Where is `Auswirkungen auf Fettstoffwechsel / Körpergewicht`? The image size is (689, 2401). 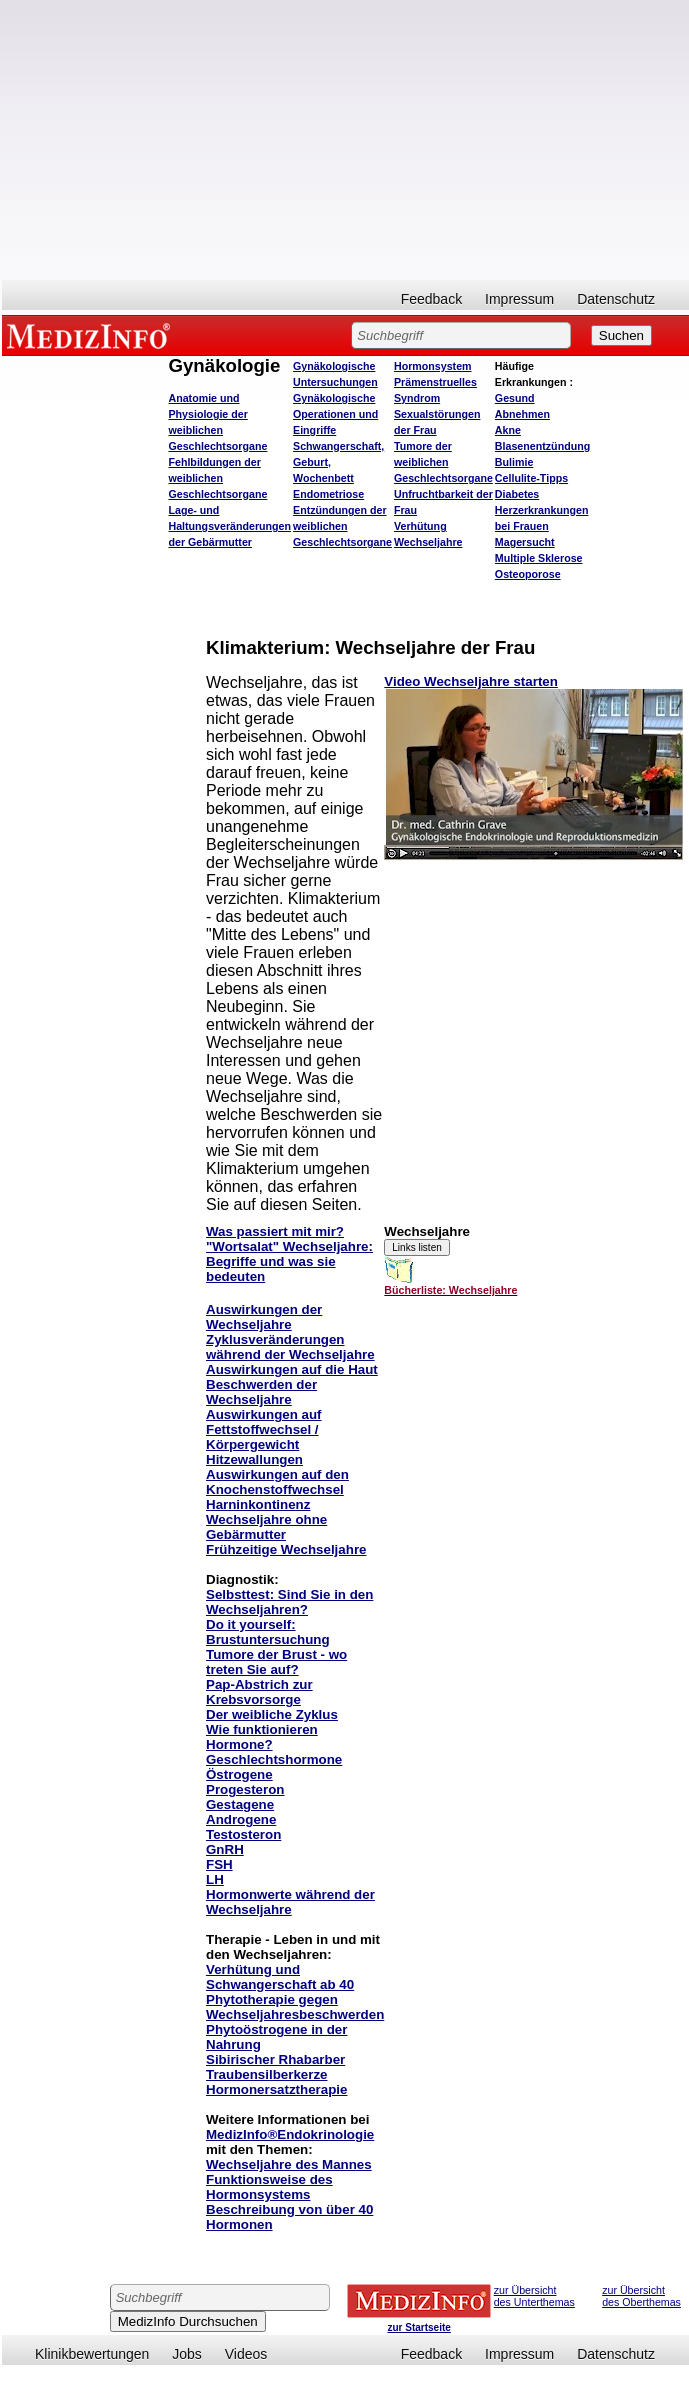
Auswirkungen auf Fettstoffwechsel / Körpergewicht is located at coordinates (264, 1429).